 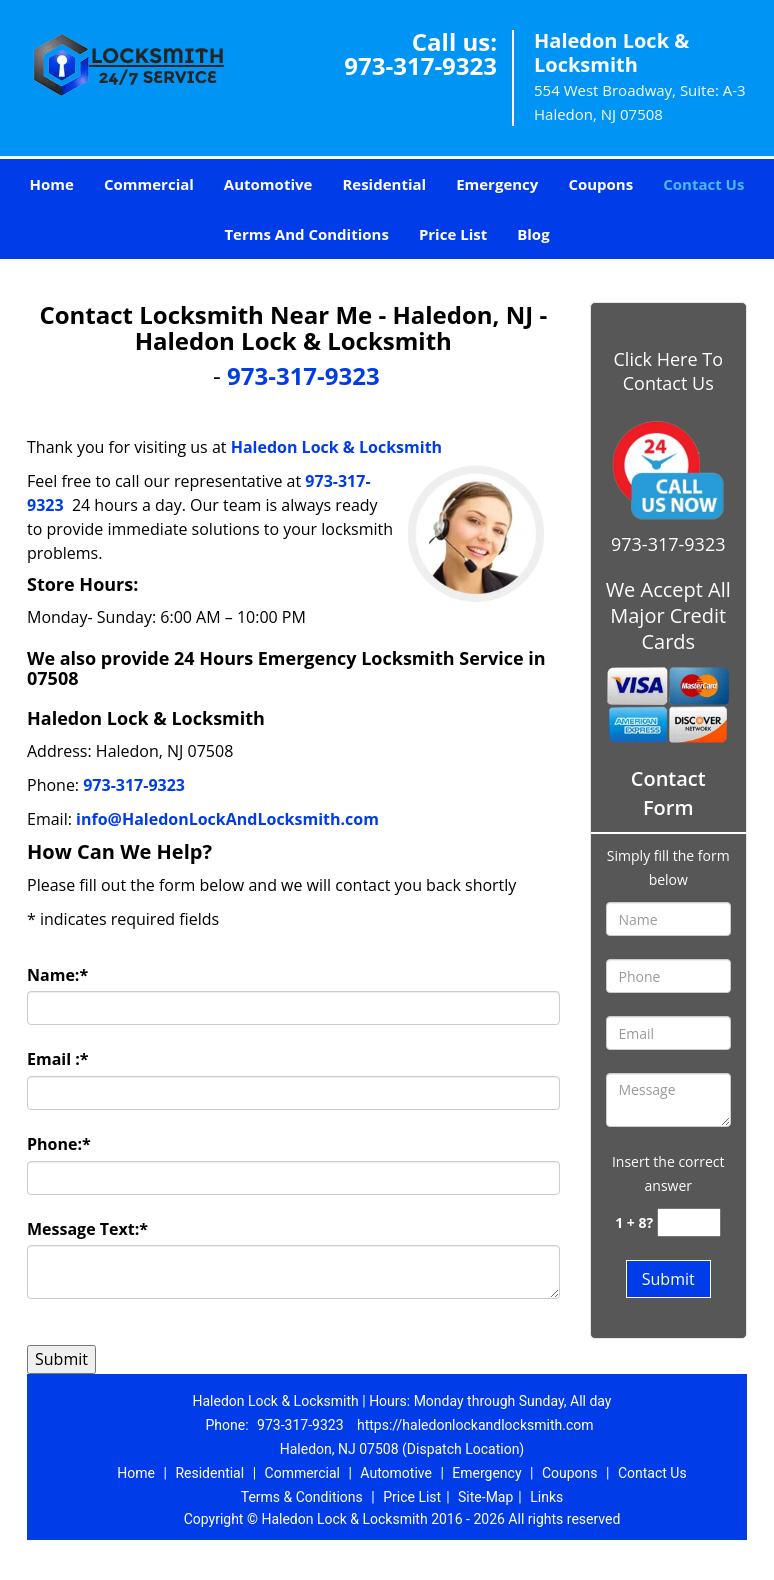 I want to click on Message Text:, so click(x=87, y=1229).